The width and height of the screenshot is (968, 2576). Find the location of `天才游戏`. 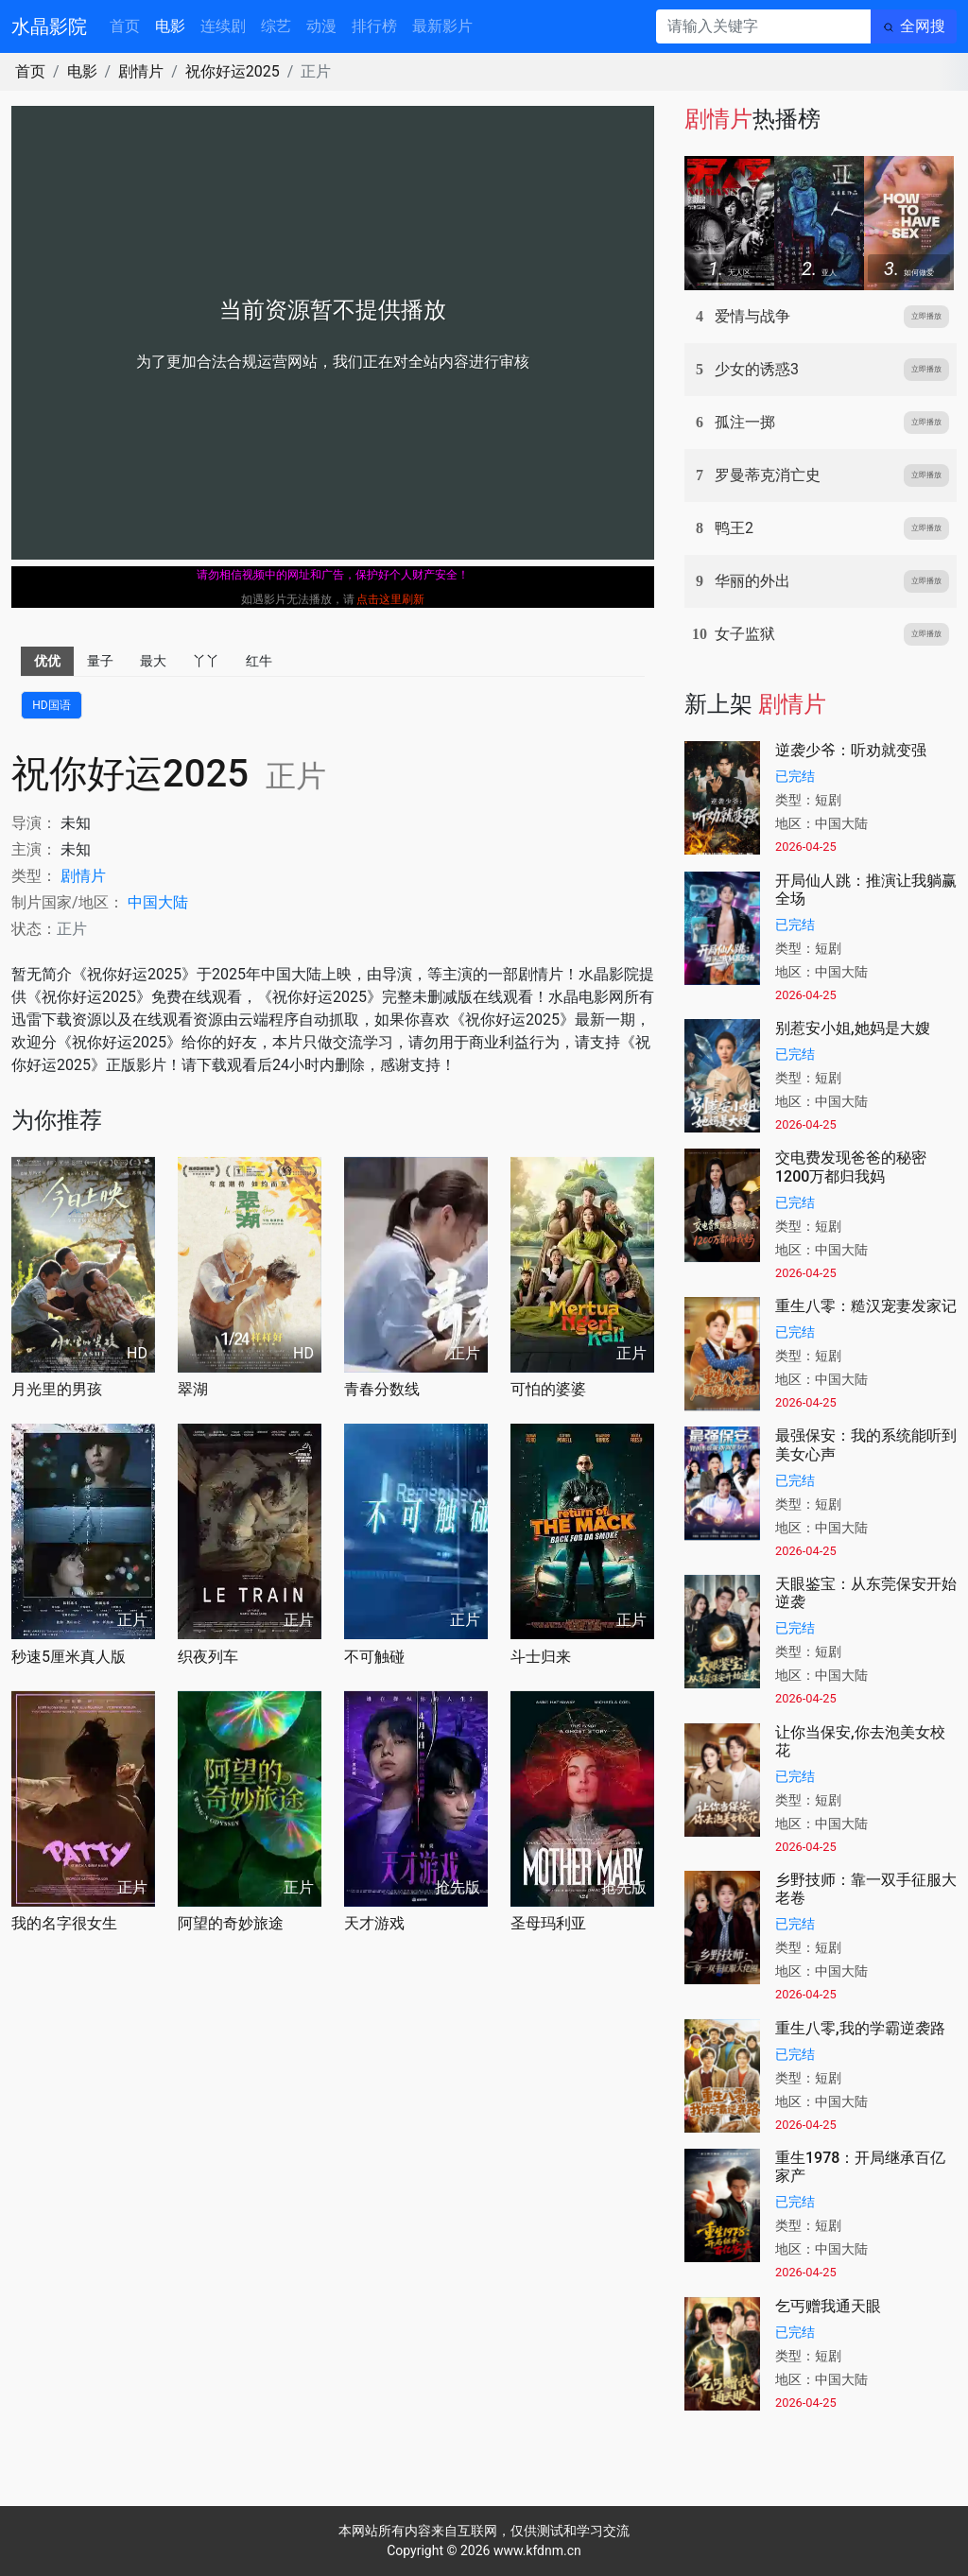

天才游戏 is located at coordinates (374, 1923).